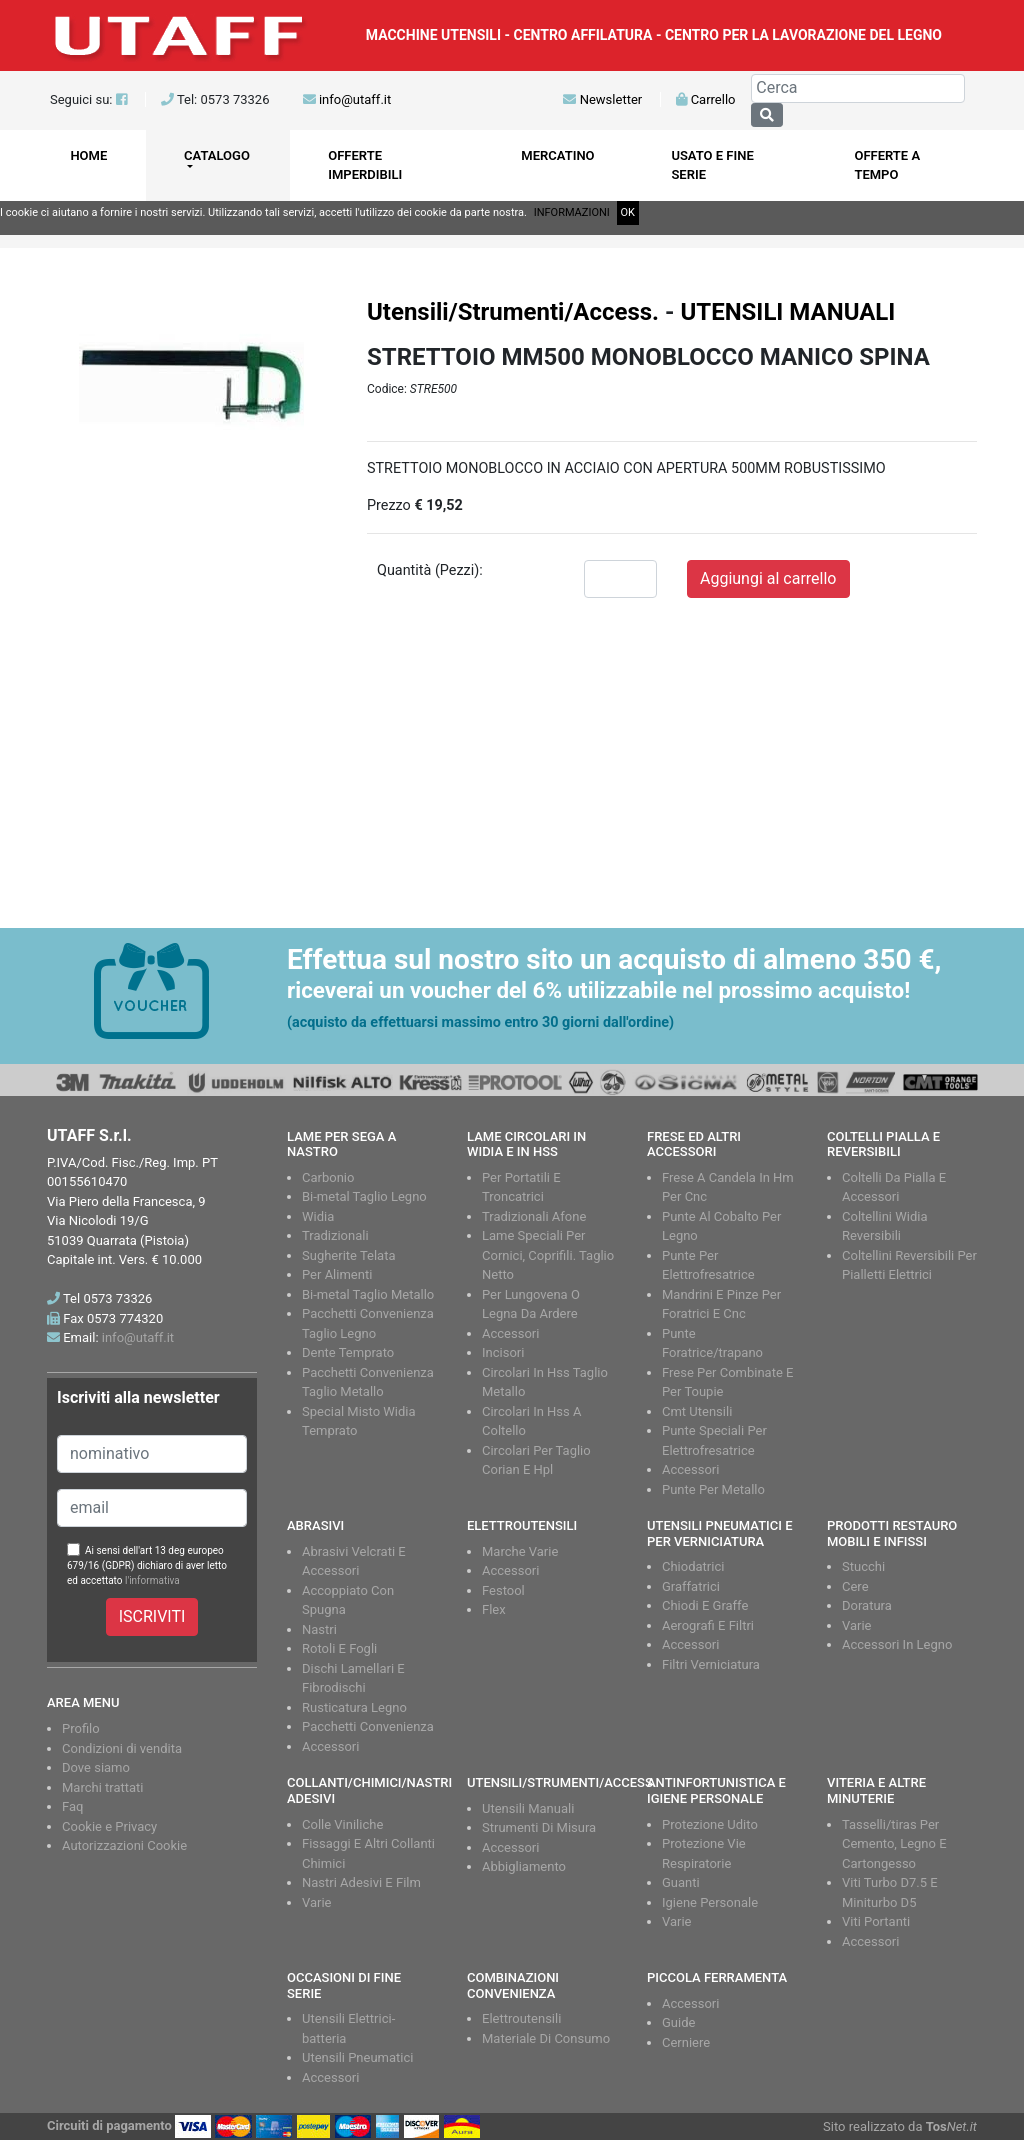 This screenshot has height=2140, width=1024. What do you see at coordinates (867, 1605) in the screenshot?
I see `Doratura` at bounding box center [867, 1605].